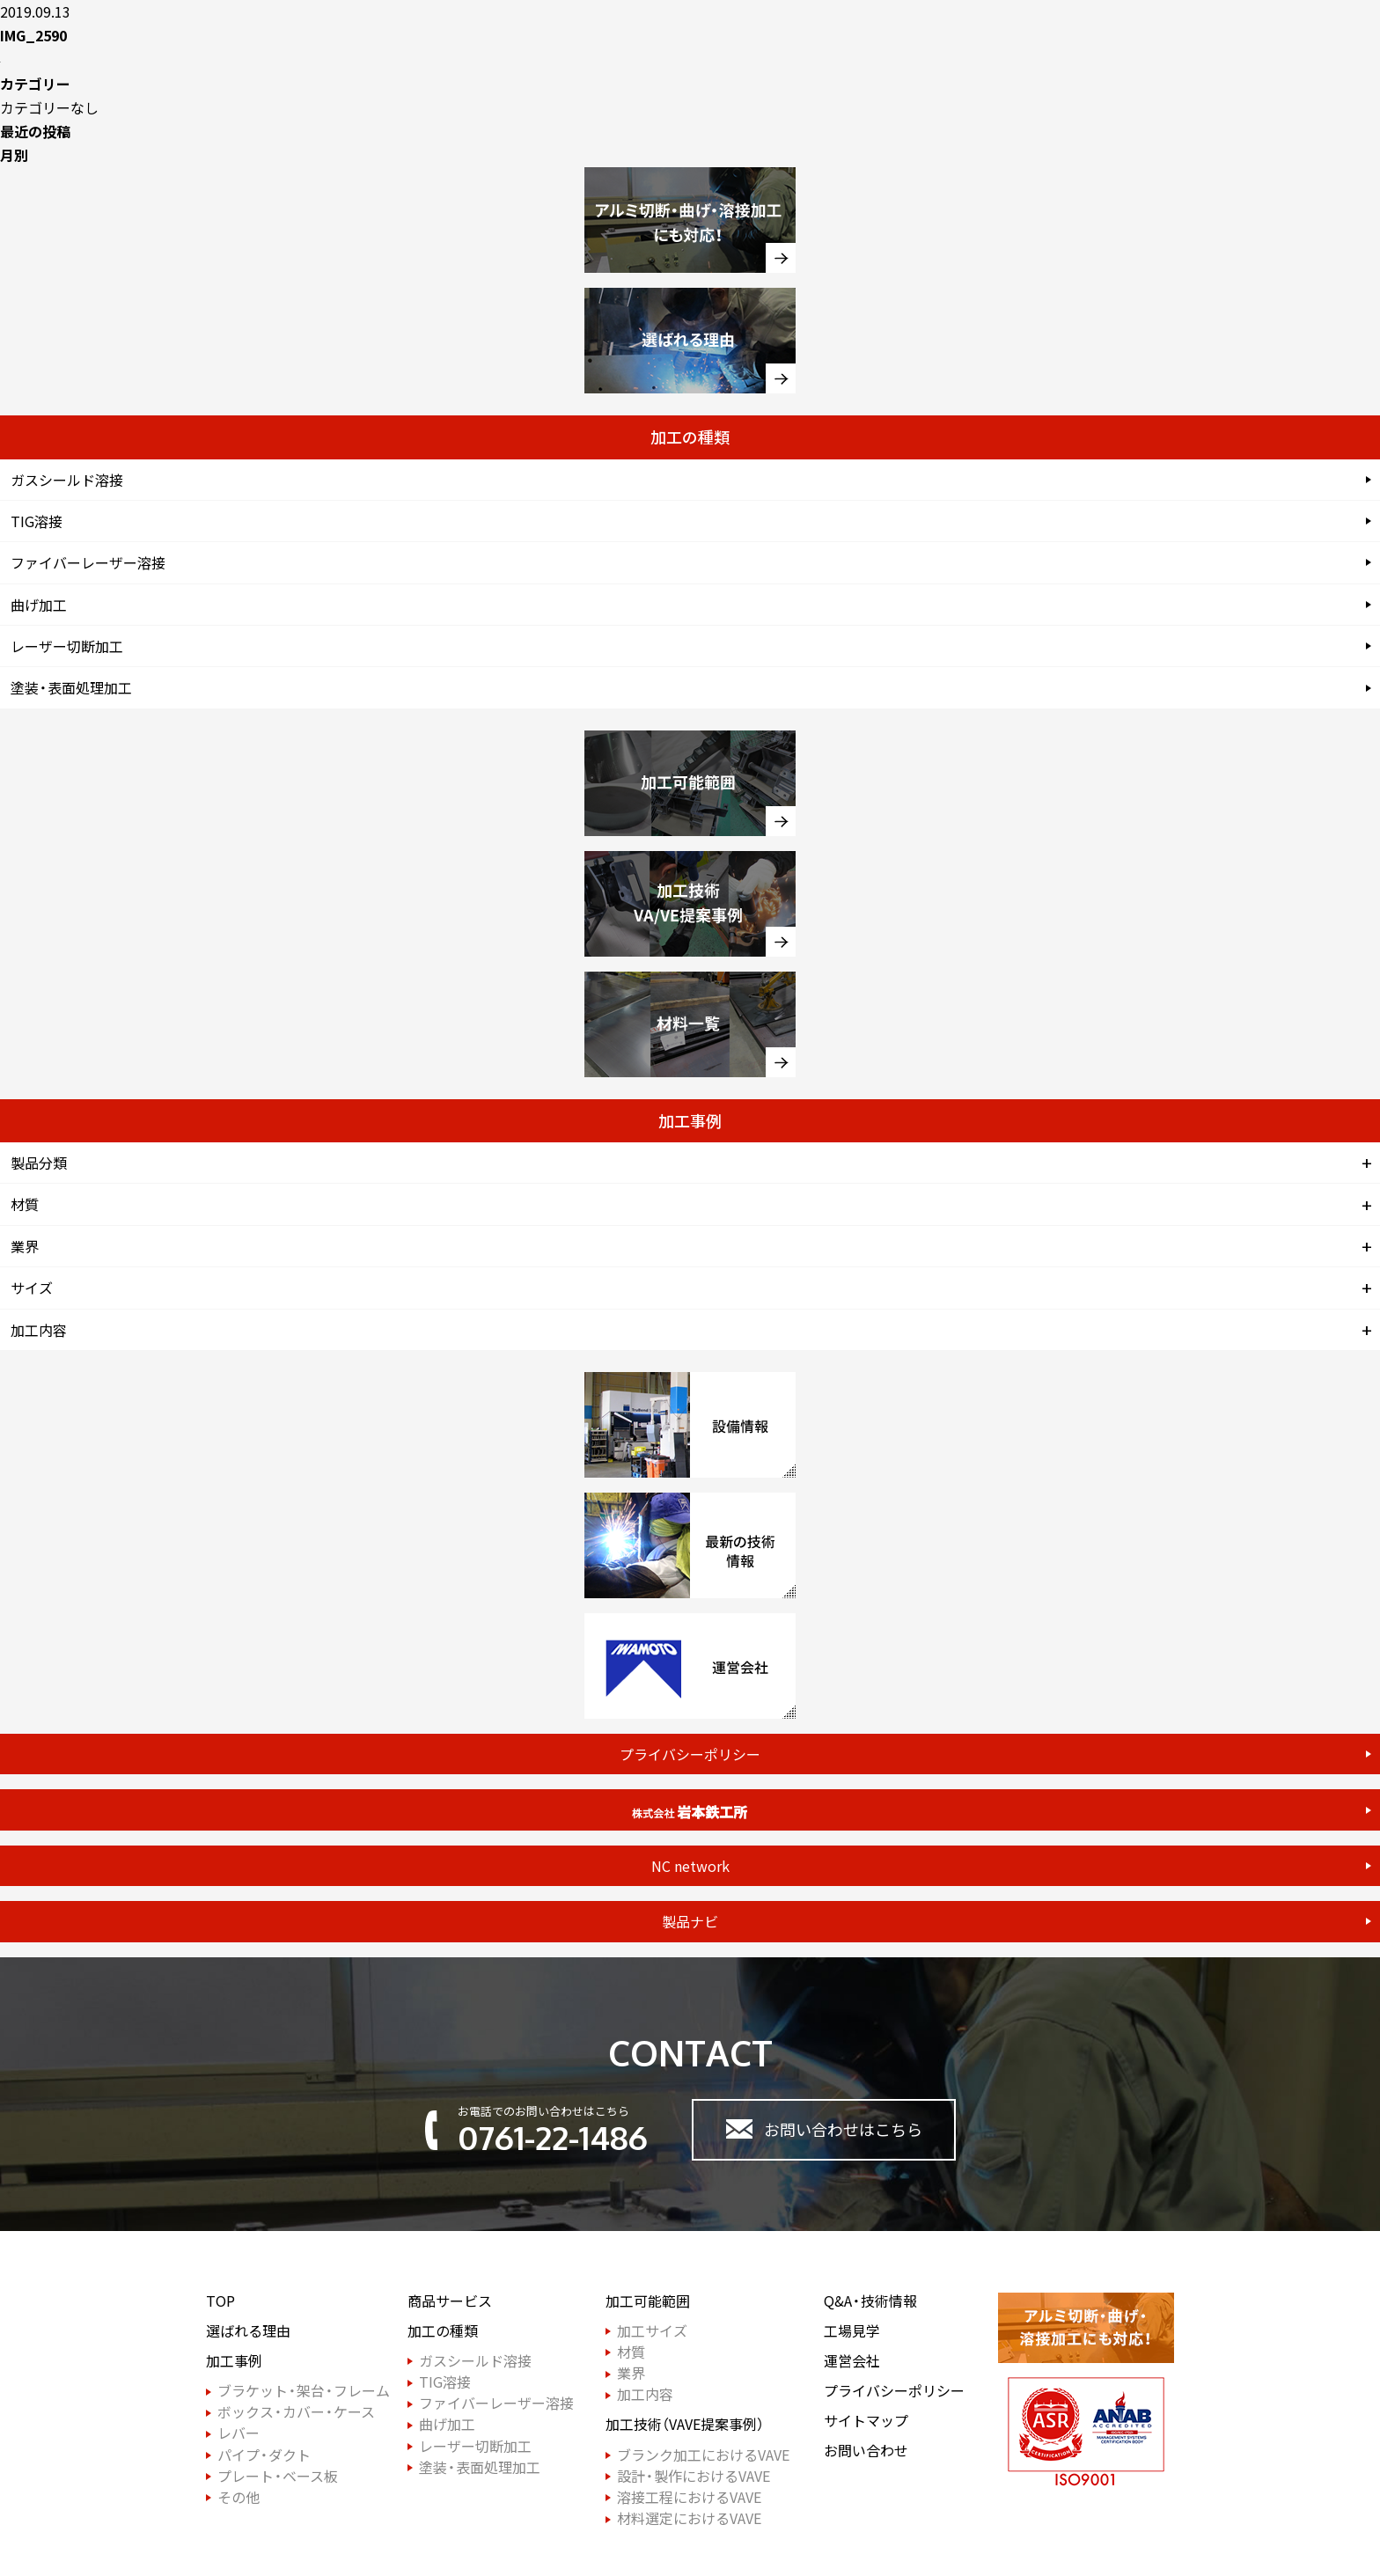  I want to click on 業界, so click(25, 1246).